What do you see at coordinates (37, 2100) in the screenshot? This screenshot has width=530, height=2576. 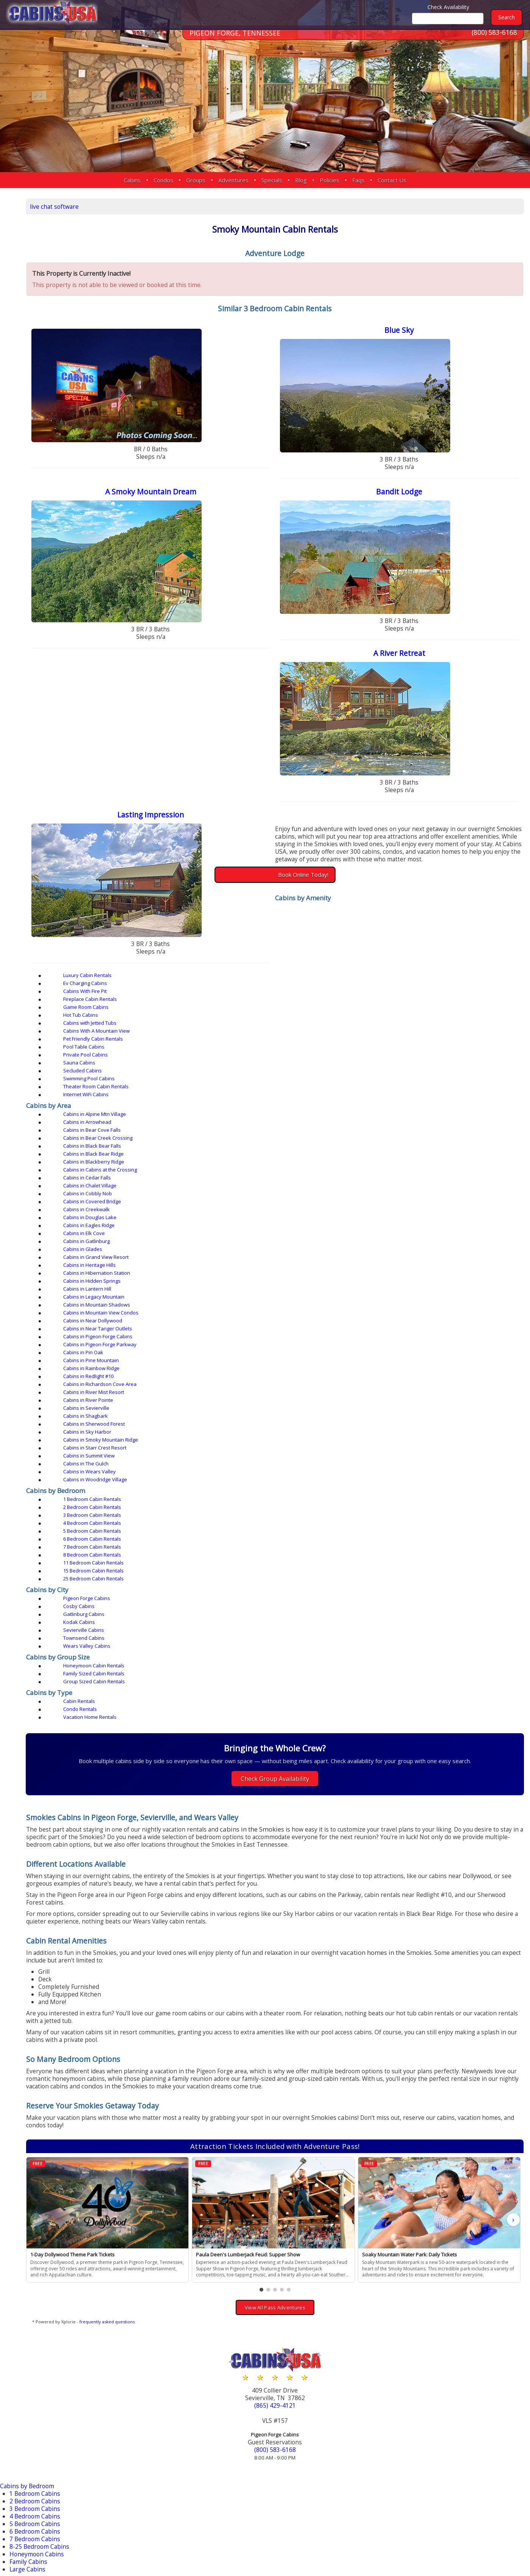 I see `4 Bedroom Cabins` at bounding box center [37, 2100].